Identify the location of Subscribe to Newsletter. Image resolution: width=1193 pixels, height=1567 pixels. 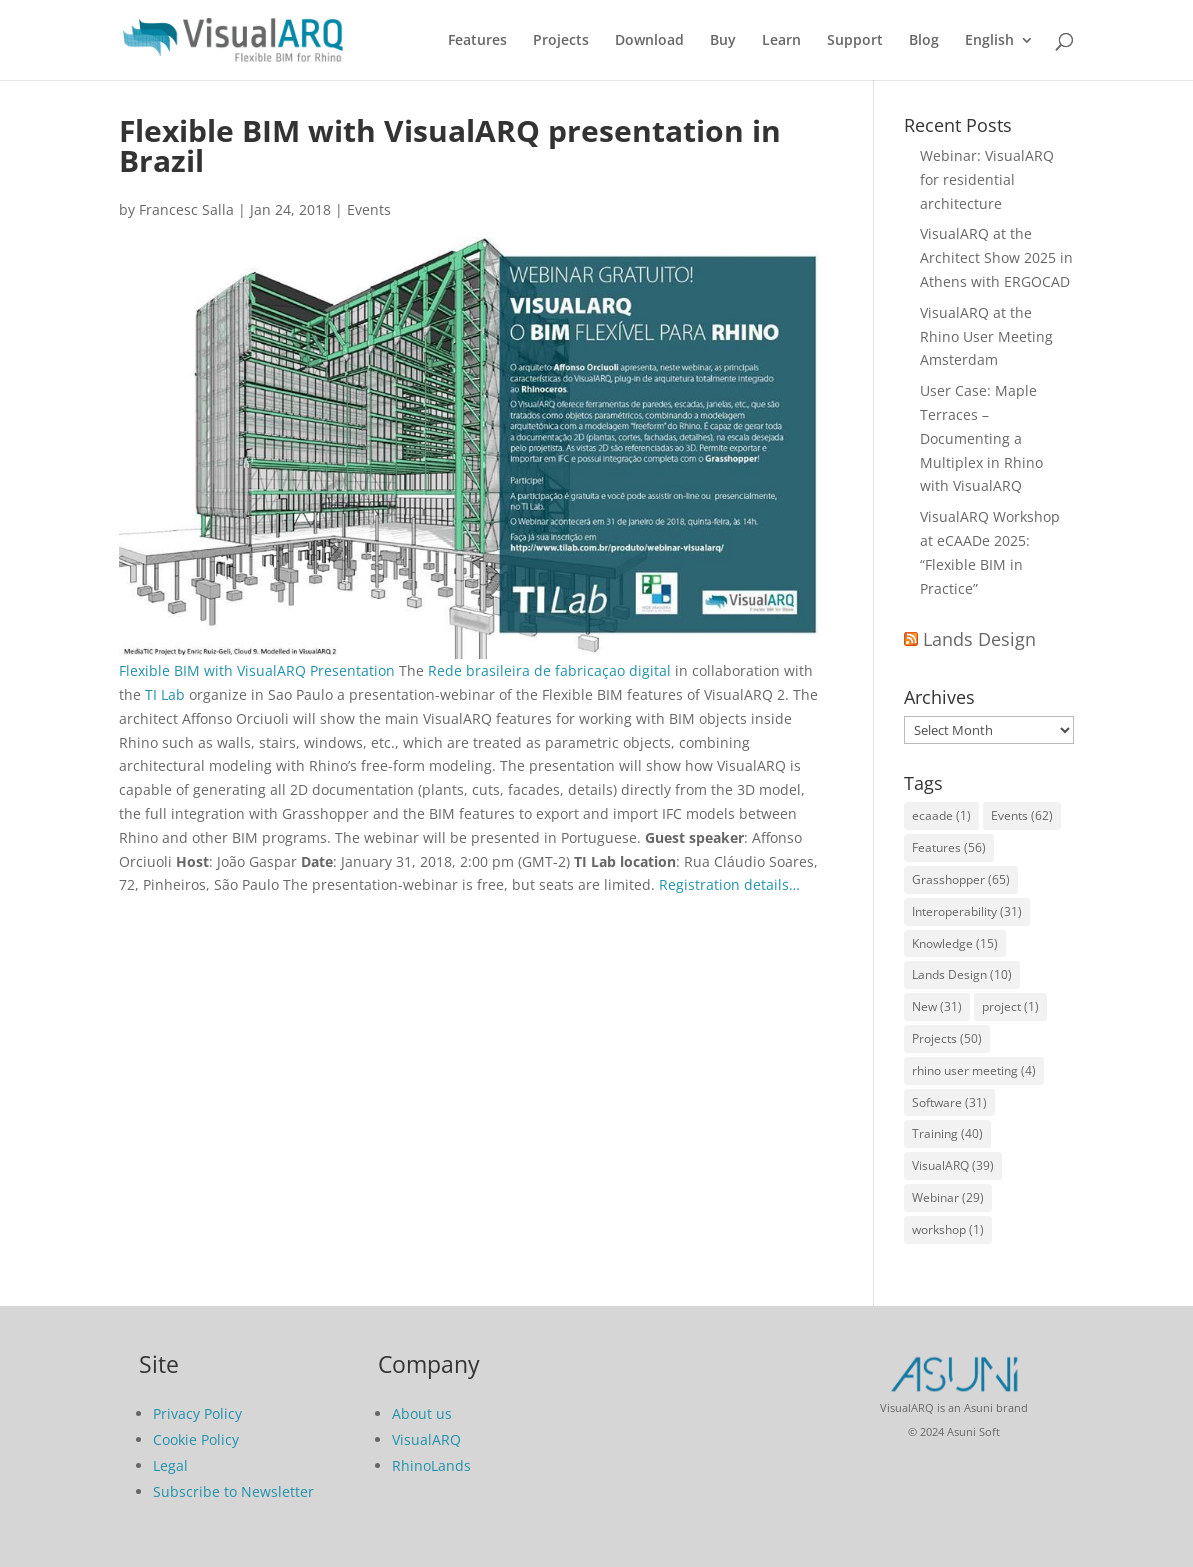
(233, 1491).